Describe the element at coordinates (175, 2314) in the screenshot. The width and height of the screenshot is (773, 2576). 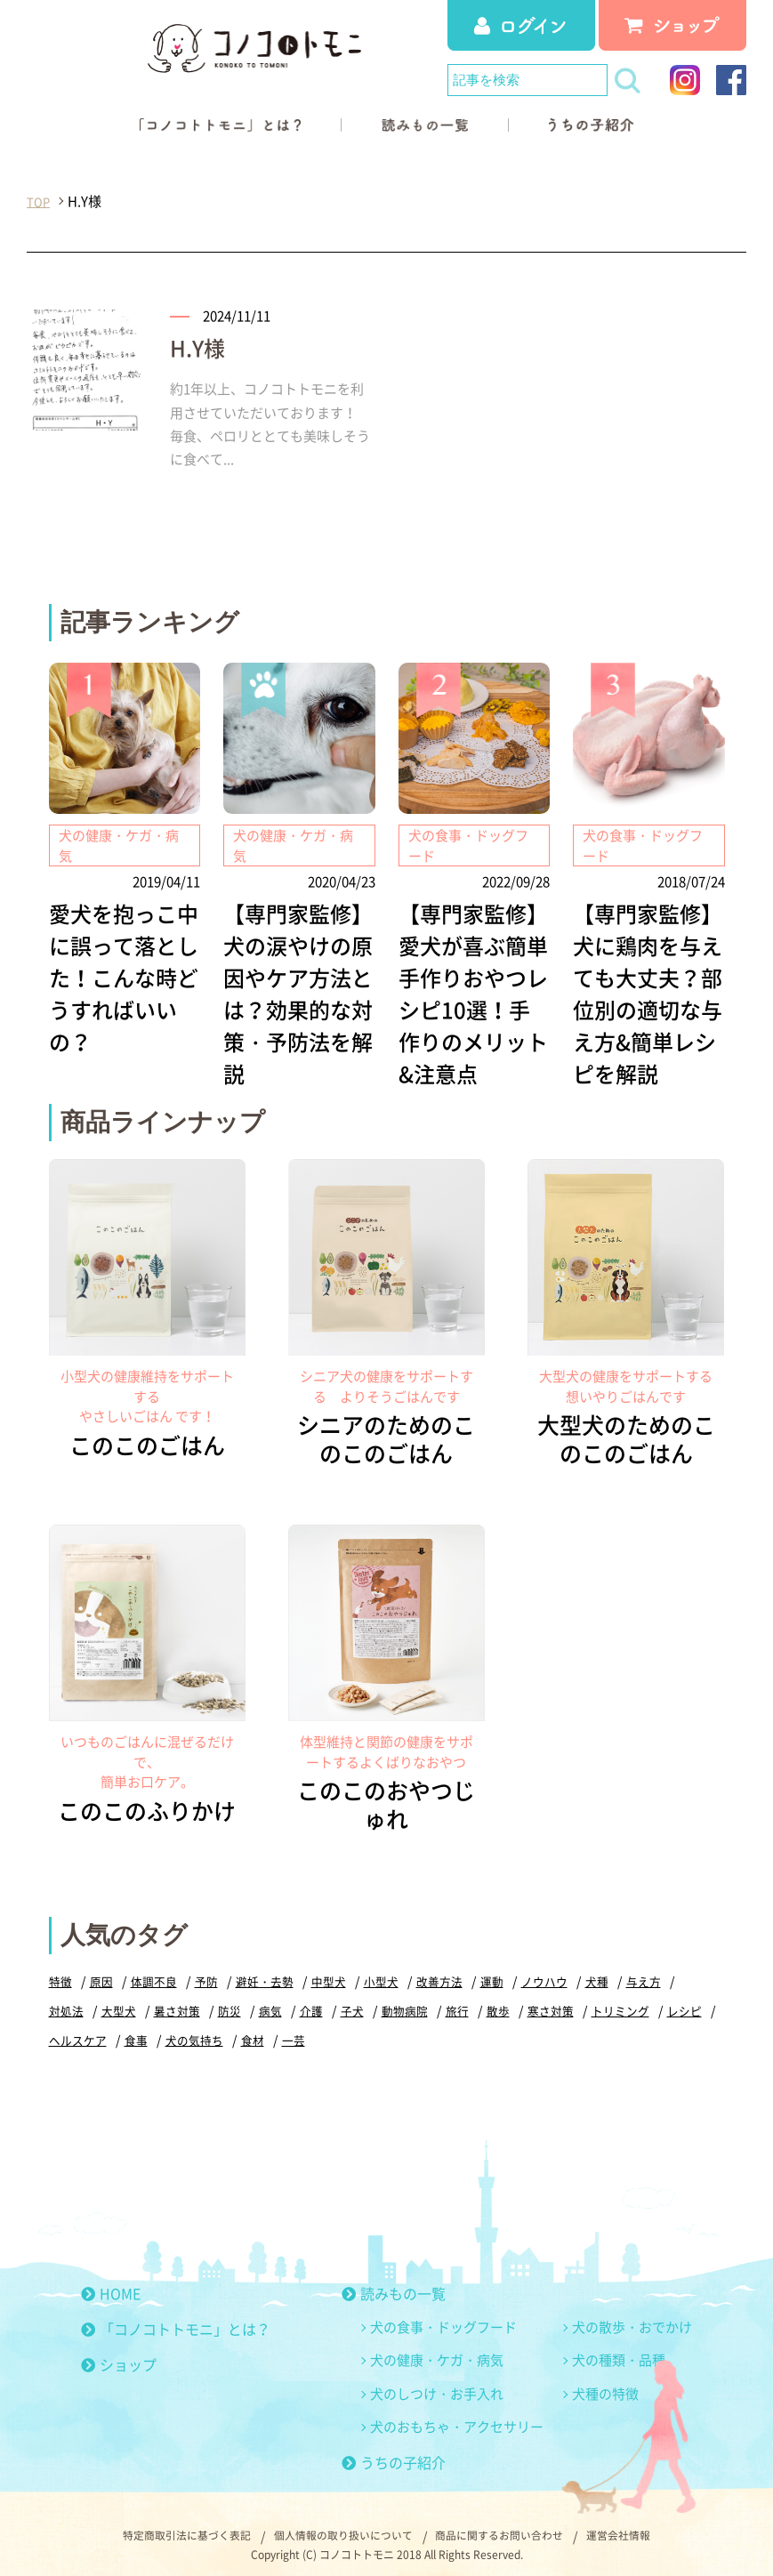
I see `「コノコトトモニ」とは？` at that location.